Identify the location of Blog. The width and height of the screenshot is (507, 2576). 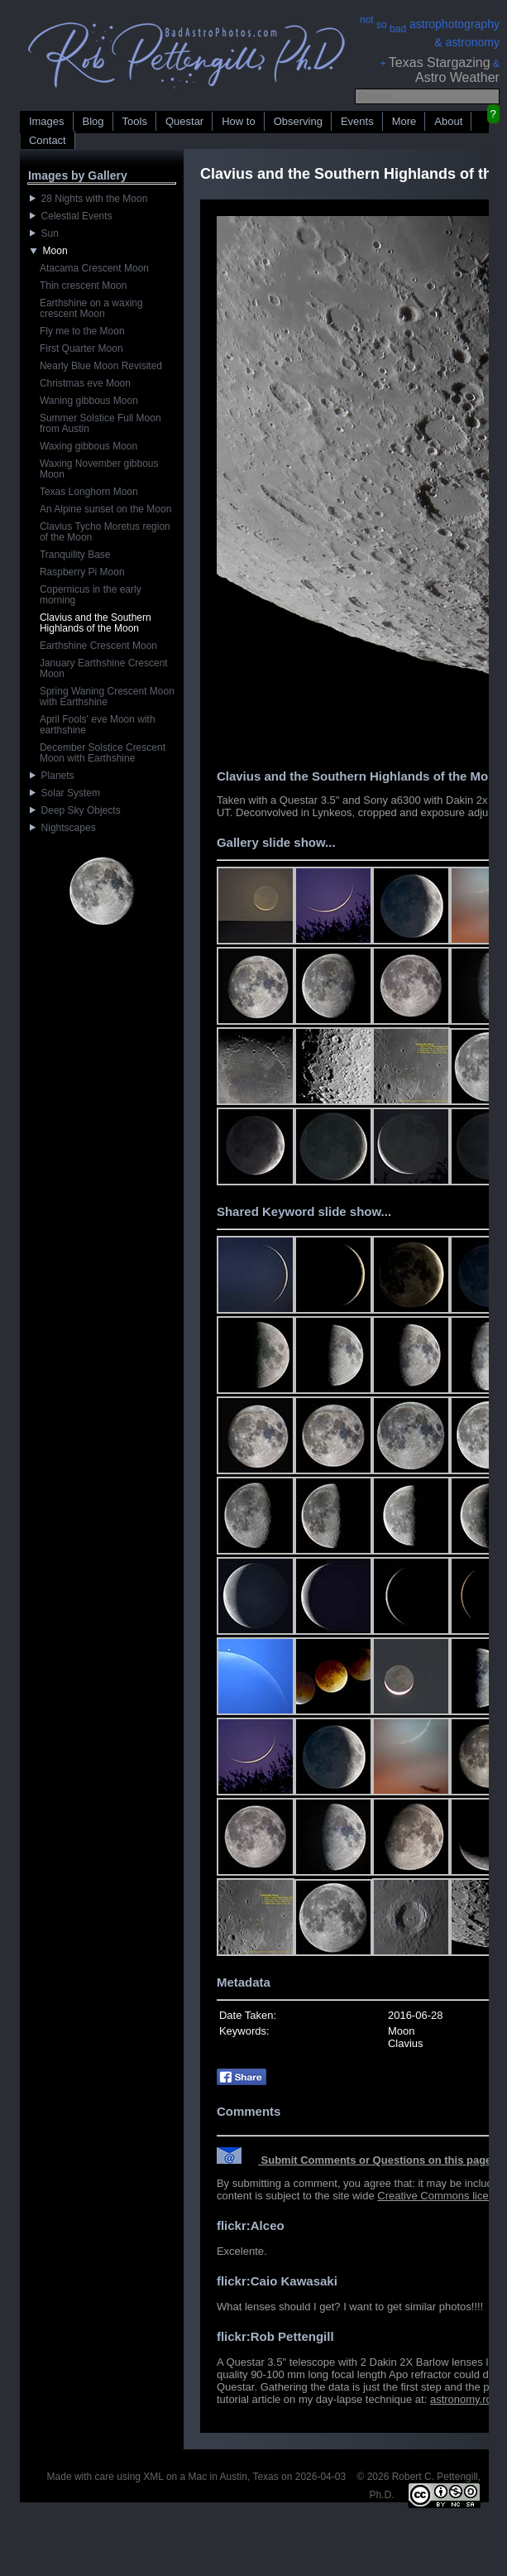
(93, 121).